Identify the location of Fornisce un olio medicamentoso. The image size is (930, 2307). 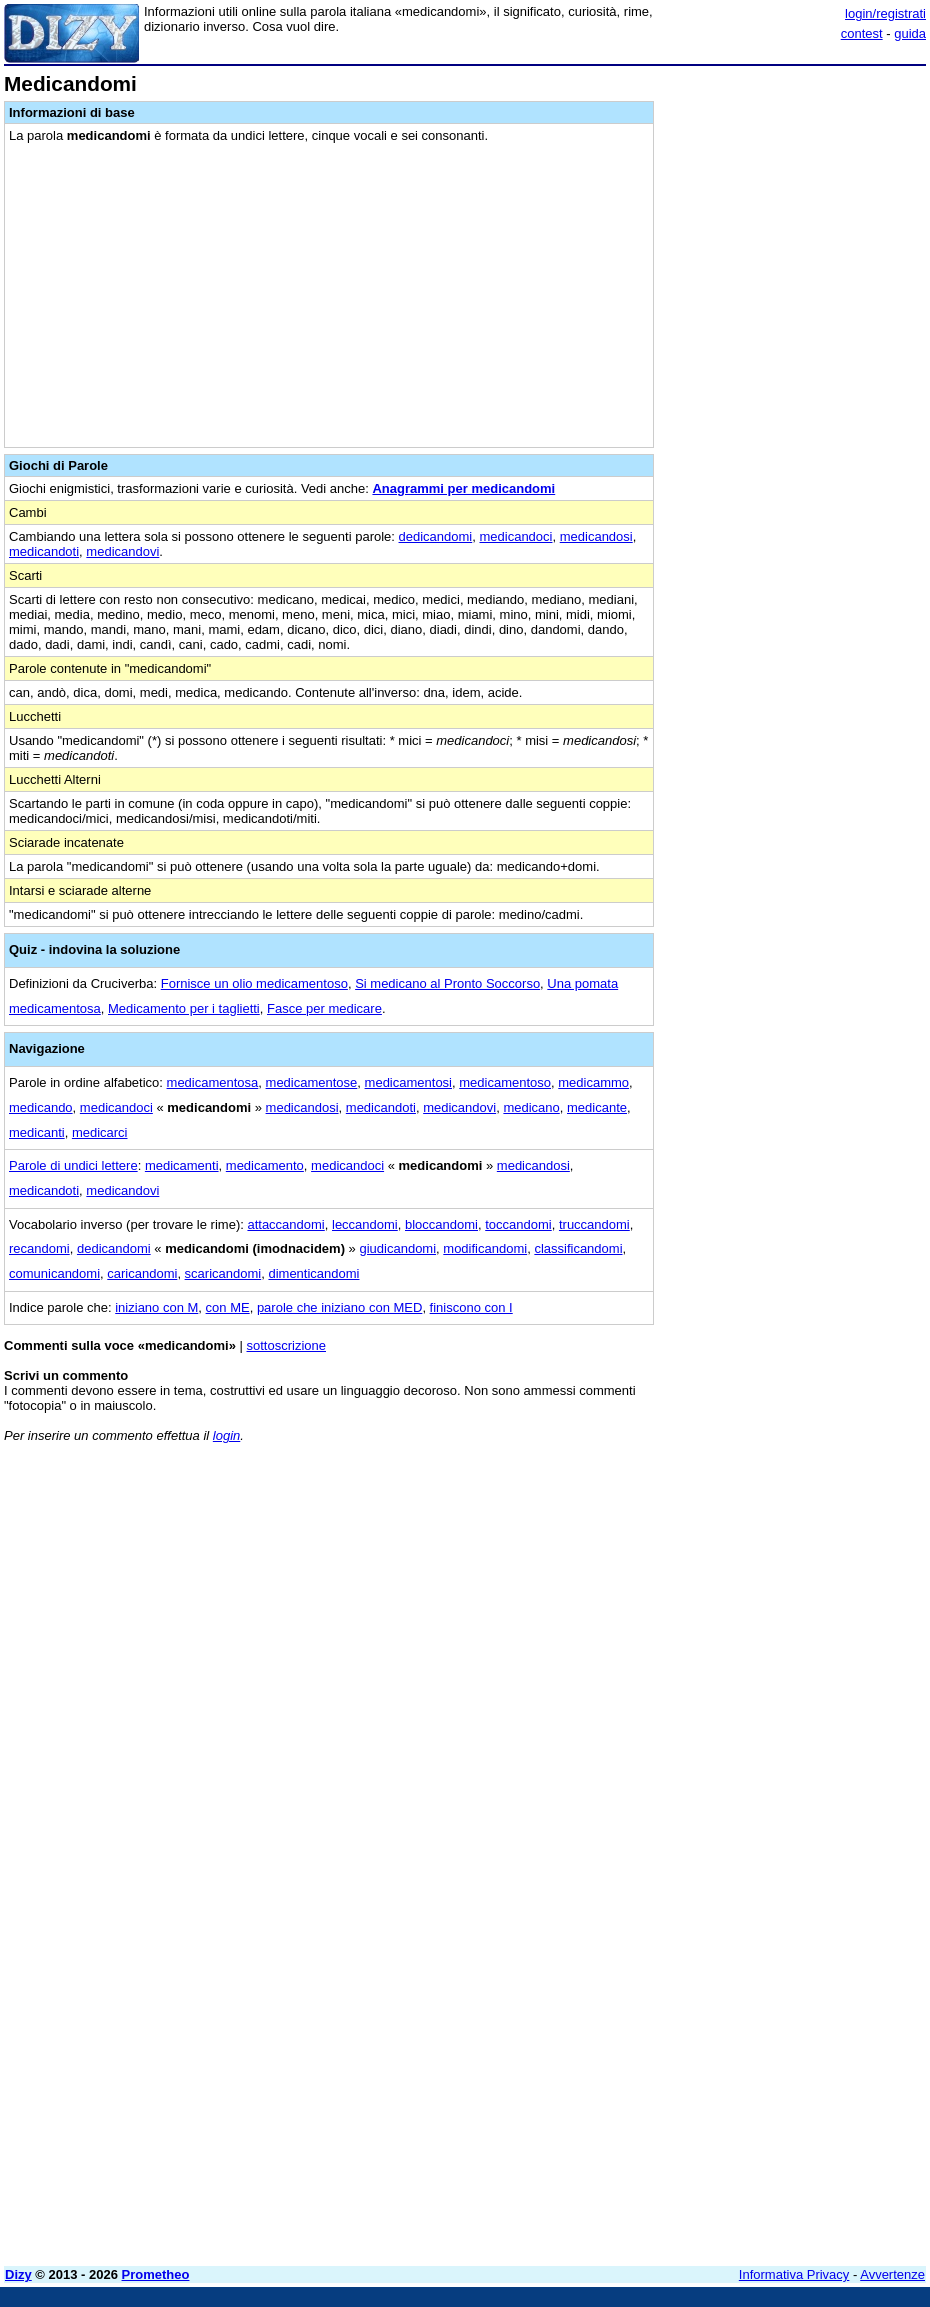
(254, 983).